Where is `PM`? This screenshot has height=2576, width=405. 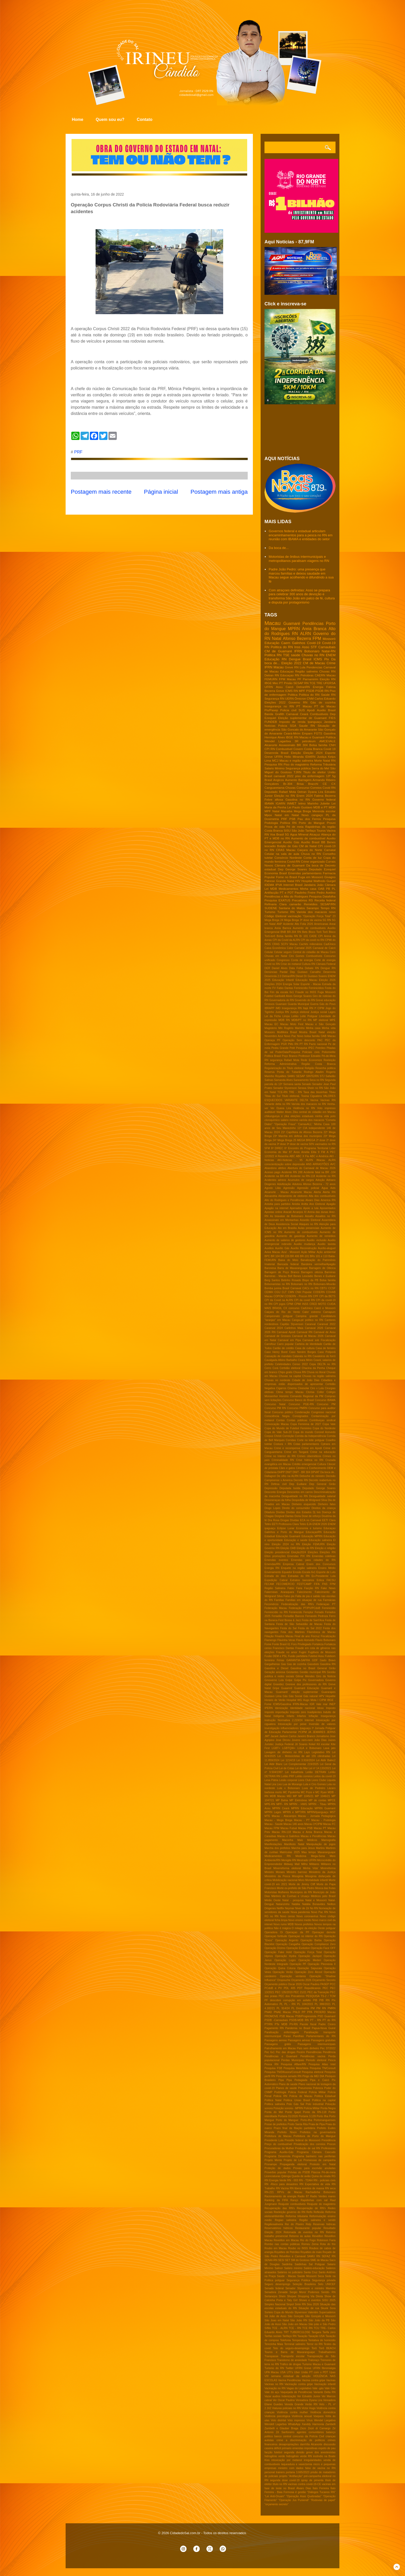 PM is located at coordinates (313, 2008).